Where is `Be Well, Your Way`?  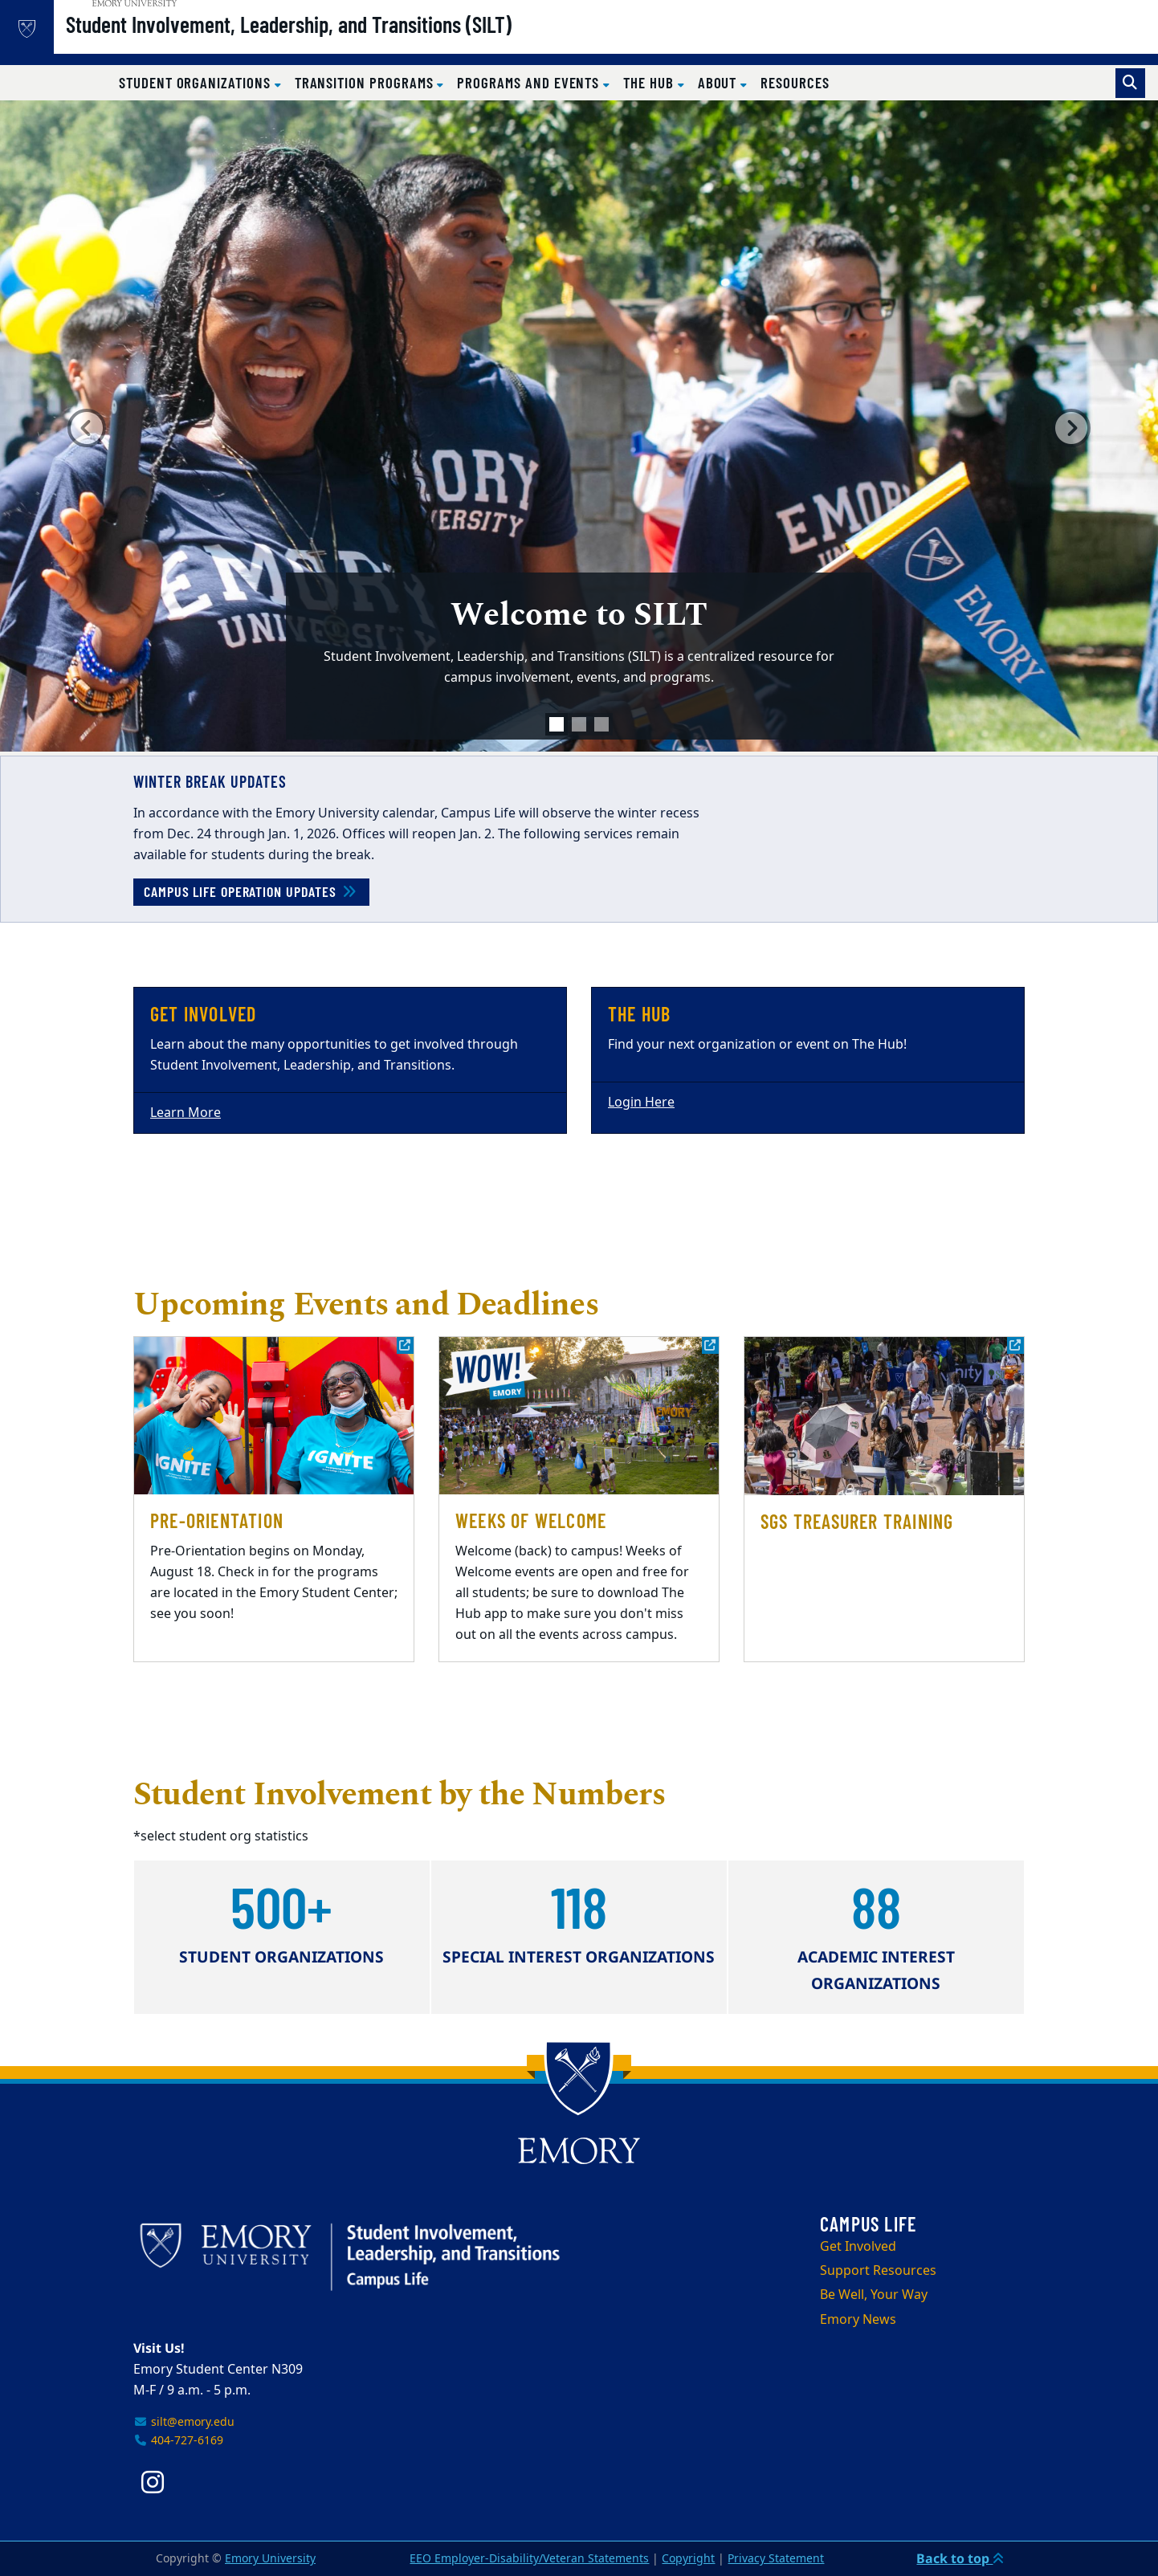
Be Well, Your Way is located at coordinates (874, 2295).